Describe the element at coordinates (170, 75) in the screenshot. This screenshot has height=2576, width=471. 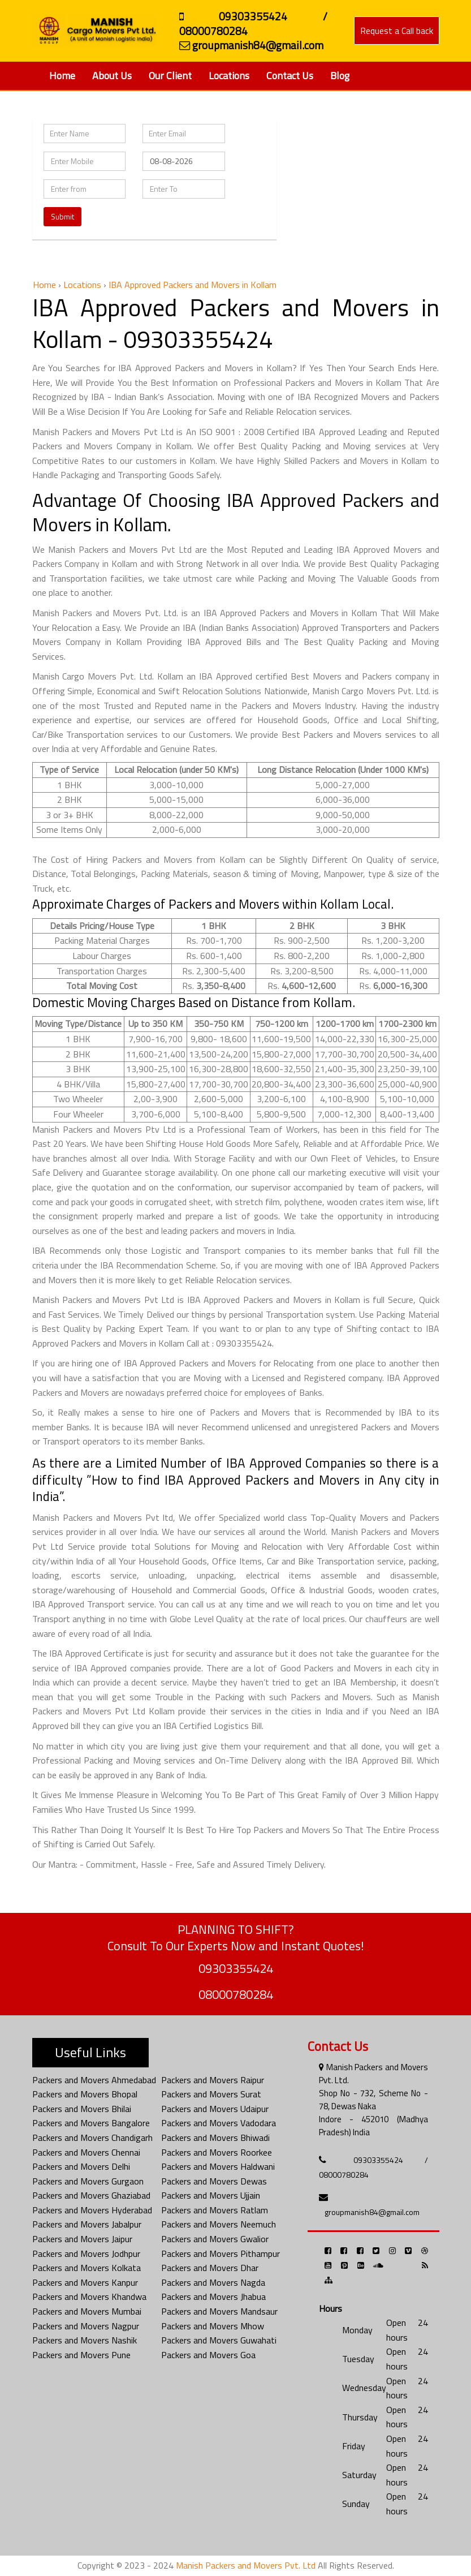
I see `Our Client` at that location.